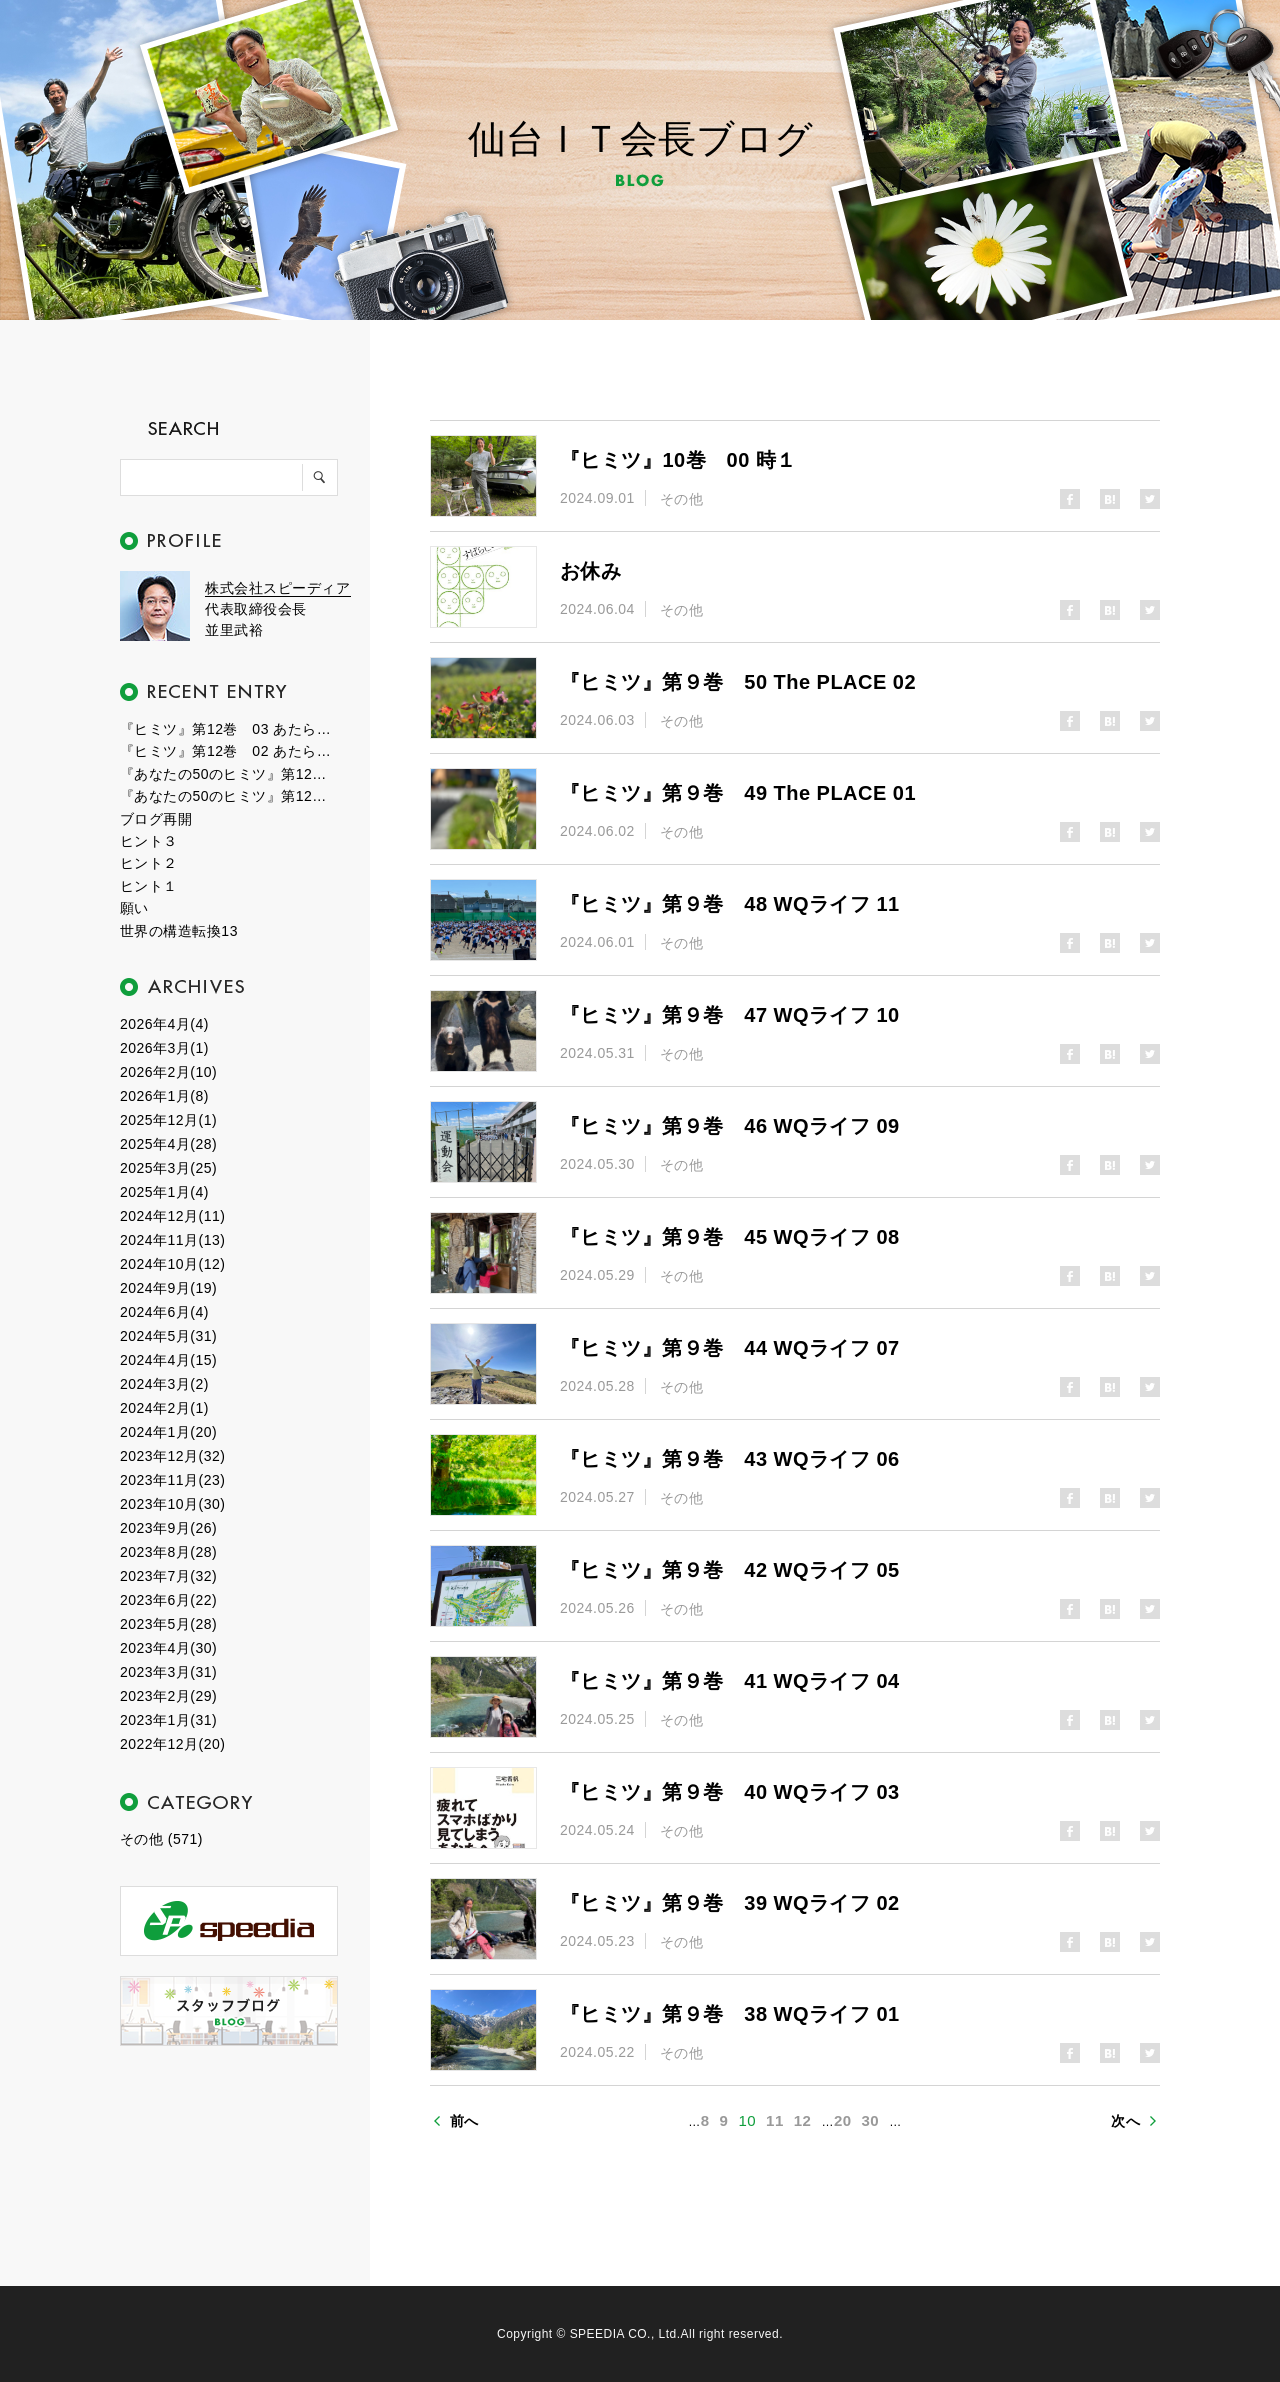  Describe the element at coordinates (134, 908) in the screenshot. I see `願い` at that location.